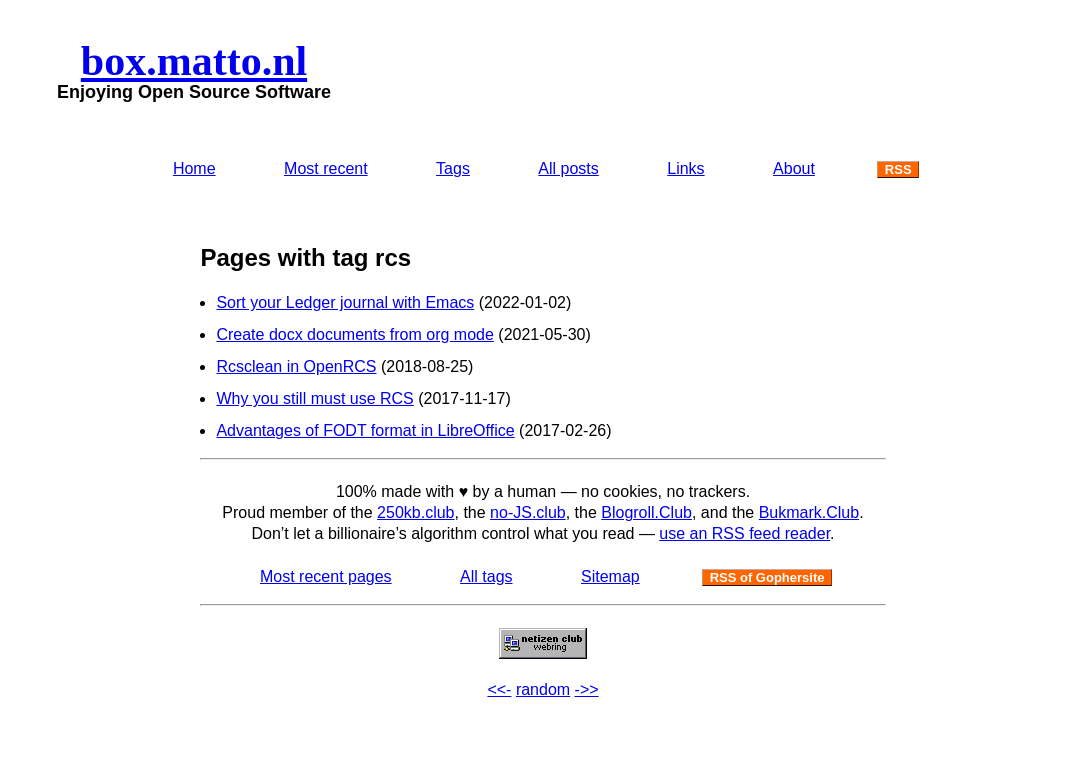  I want to click on no-JS.club, so click(528, 512).